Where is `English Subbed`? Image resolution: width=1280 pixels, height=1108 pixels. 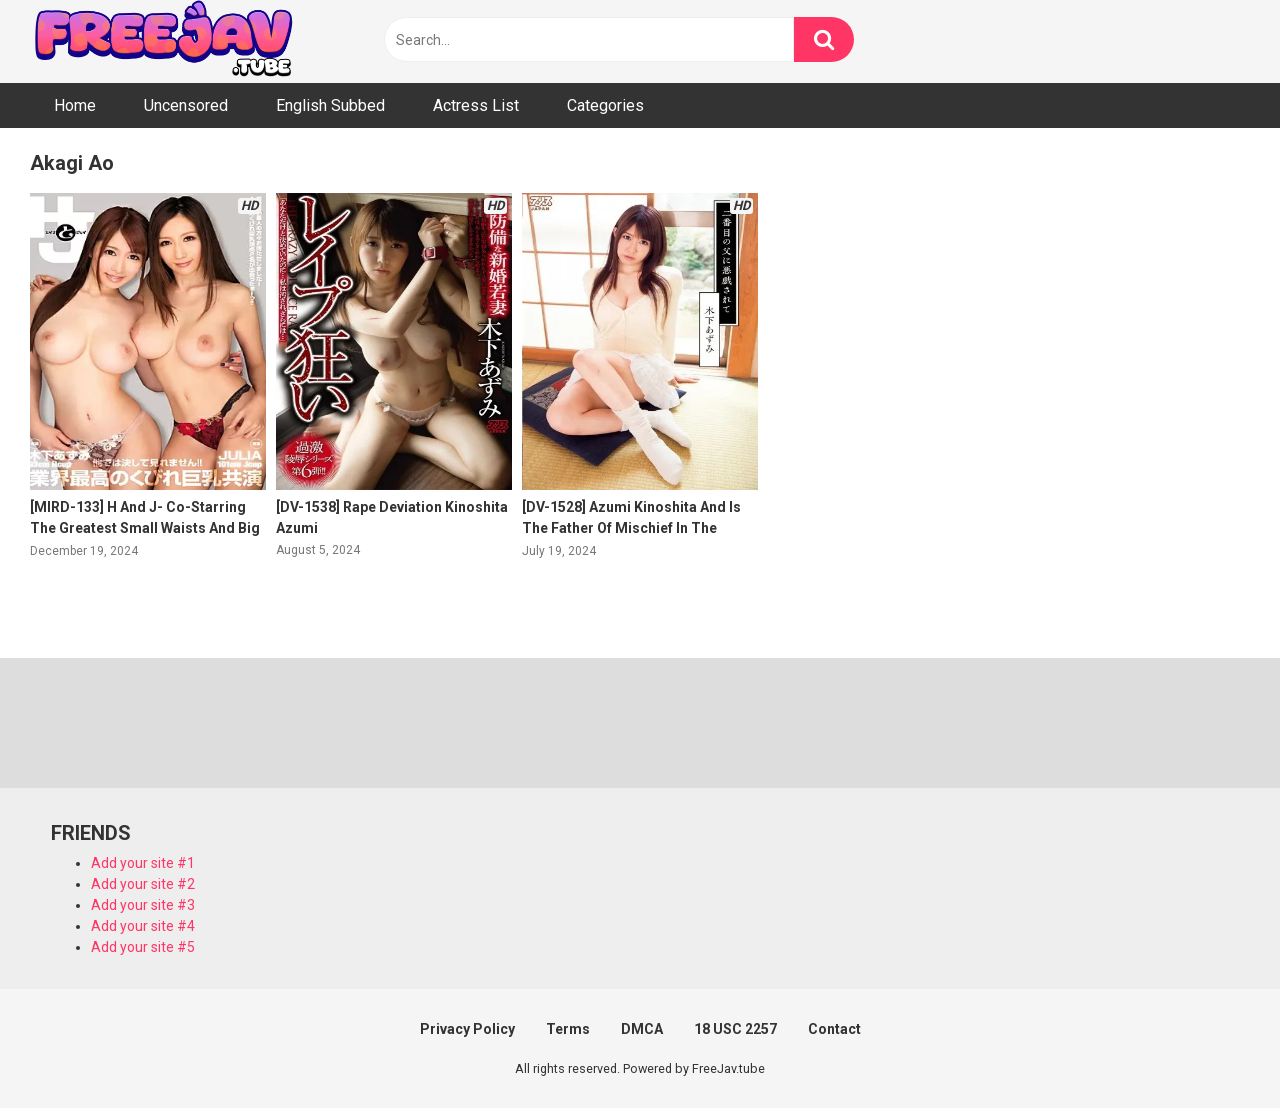
English Subbed is located at coordinates (330, 105).